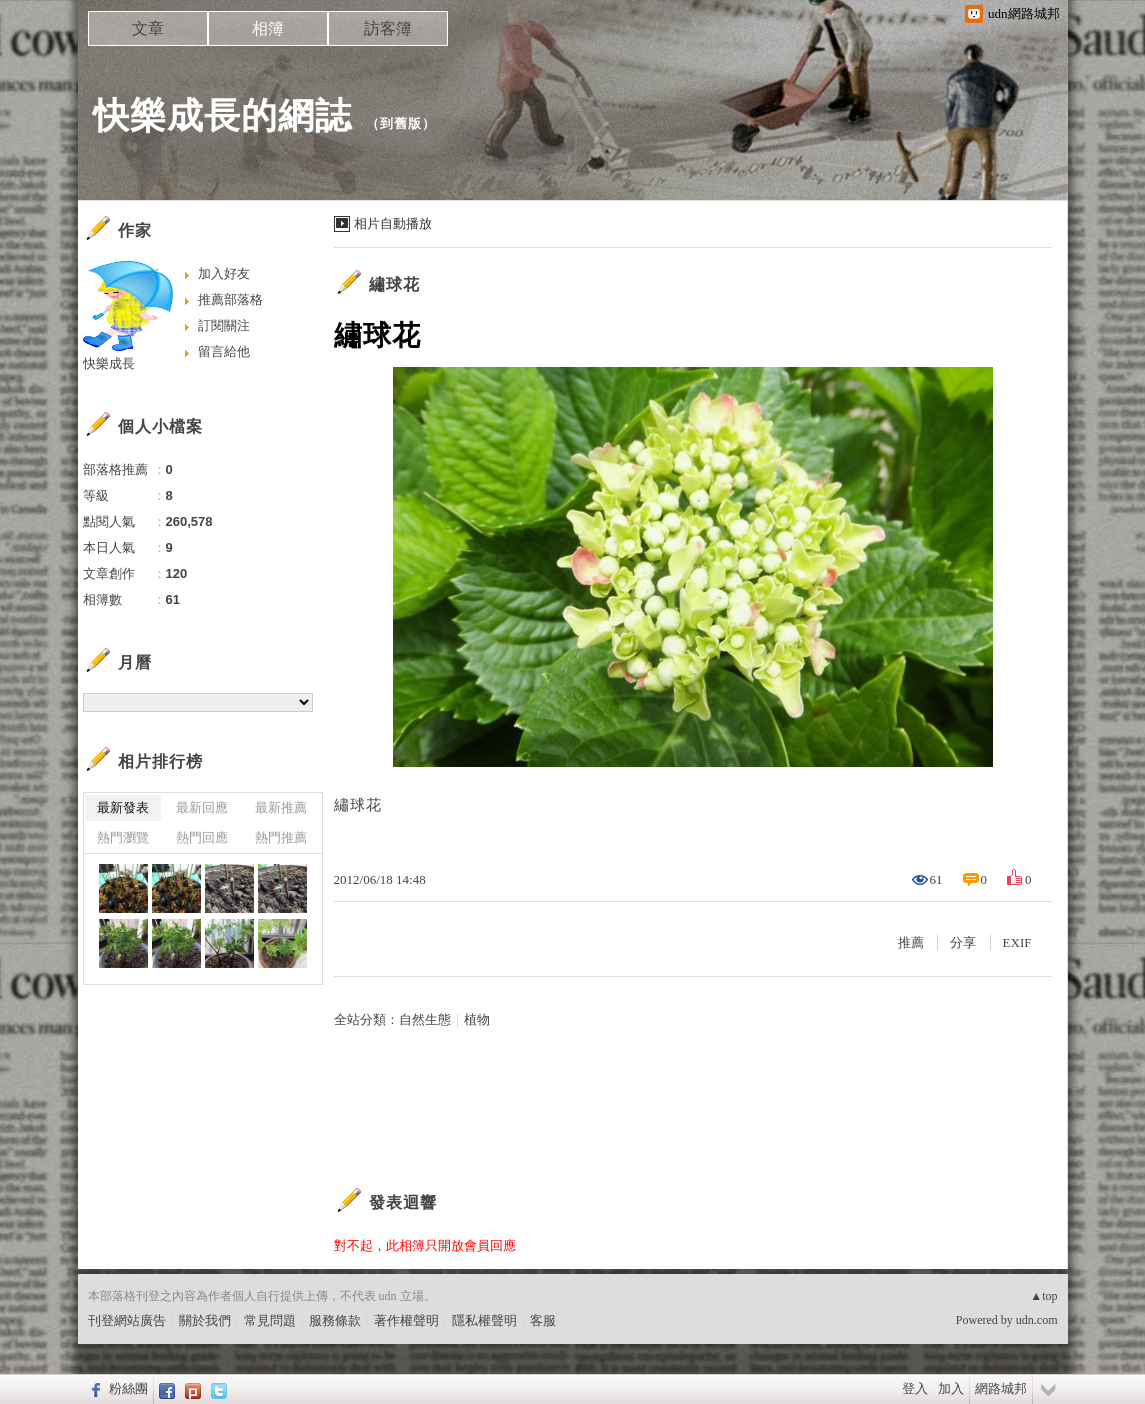  Describe the element at coordinates (148, 28) in the screenshot. I see `文章` at that location.